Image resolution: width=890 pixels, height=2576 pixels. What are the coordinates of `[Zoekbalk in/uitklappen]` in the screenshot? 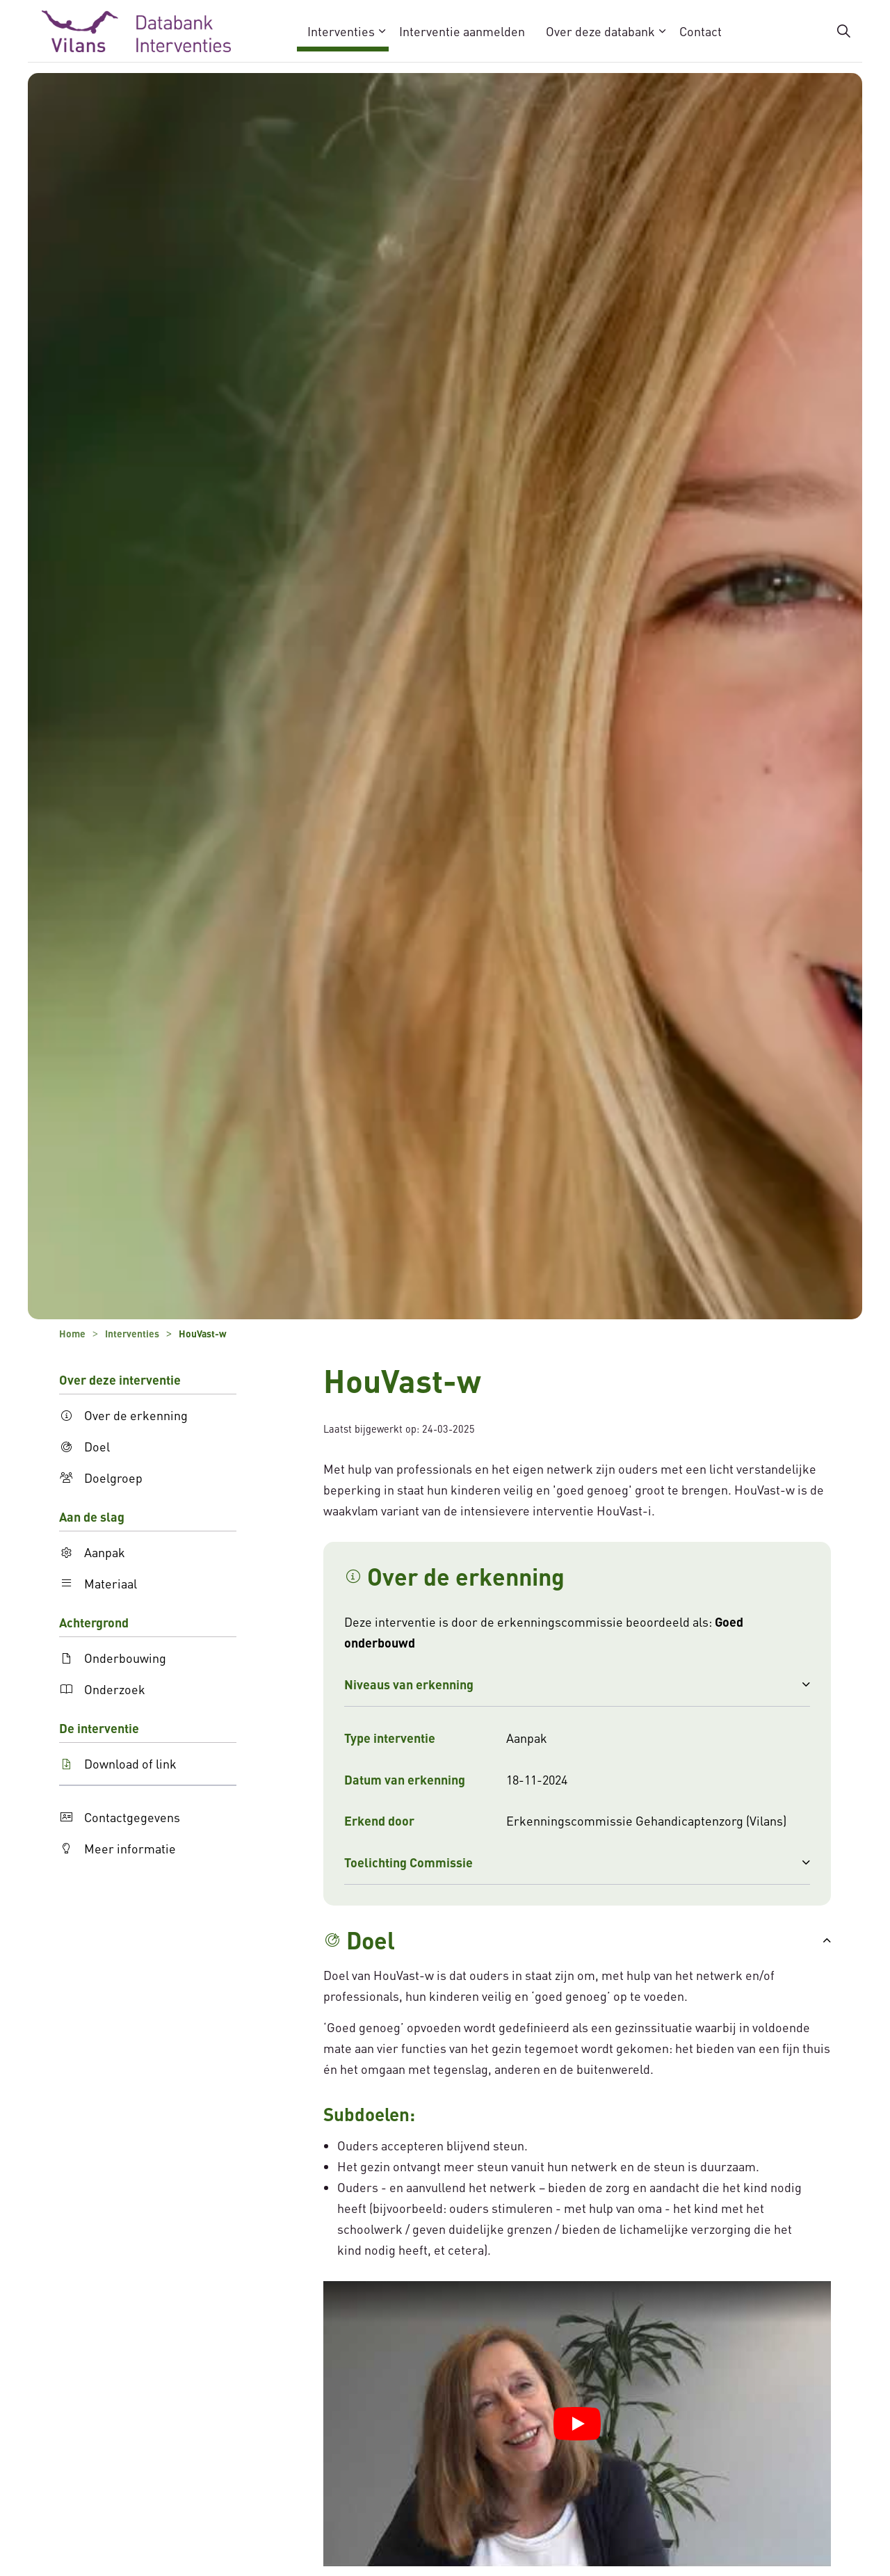 It's located at (844, 31).